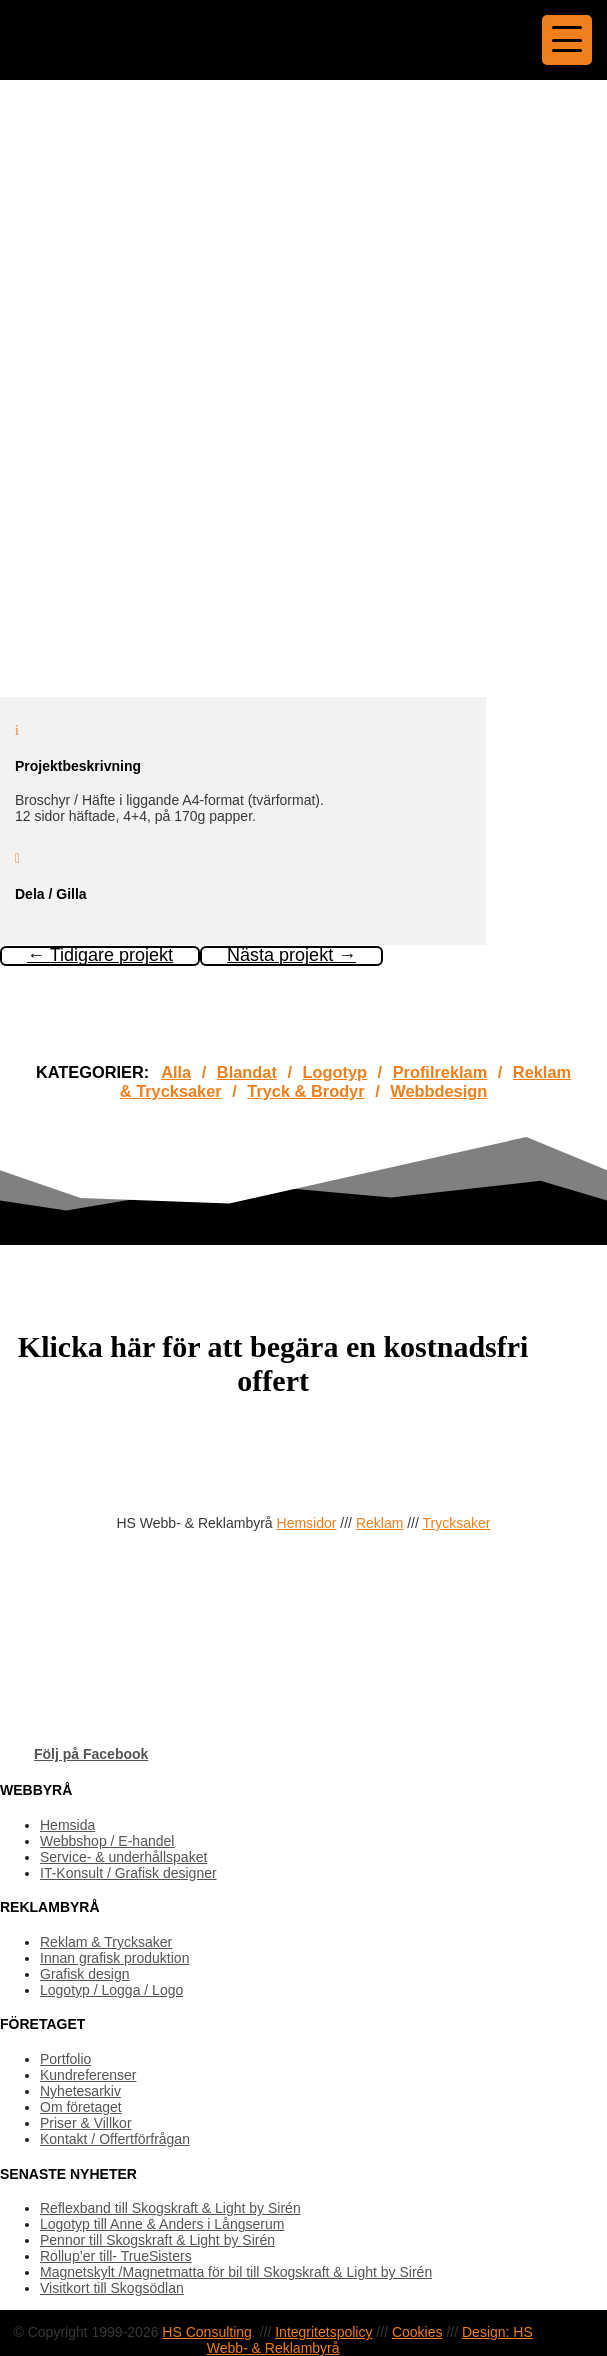 This screenshot has width=607, height=2356. I want to click on Profilreklam, so click(440, 1072).